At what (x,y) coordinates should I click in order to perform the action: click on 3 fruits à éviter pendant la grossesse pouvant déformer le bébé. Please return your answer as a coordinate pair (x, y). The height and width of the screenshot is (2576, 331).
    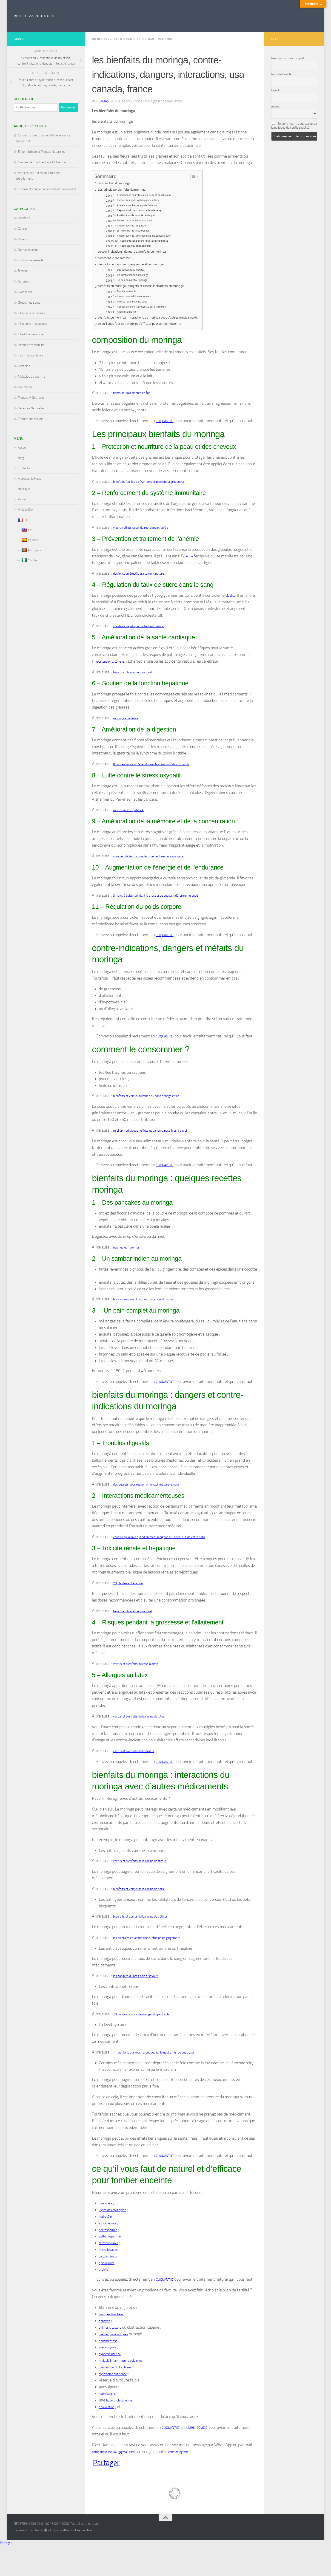
    Looking at the image, I should click on (155, 902).